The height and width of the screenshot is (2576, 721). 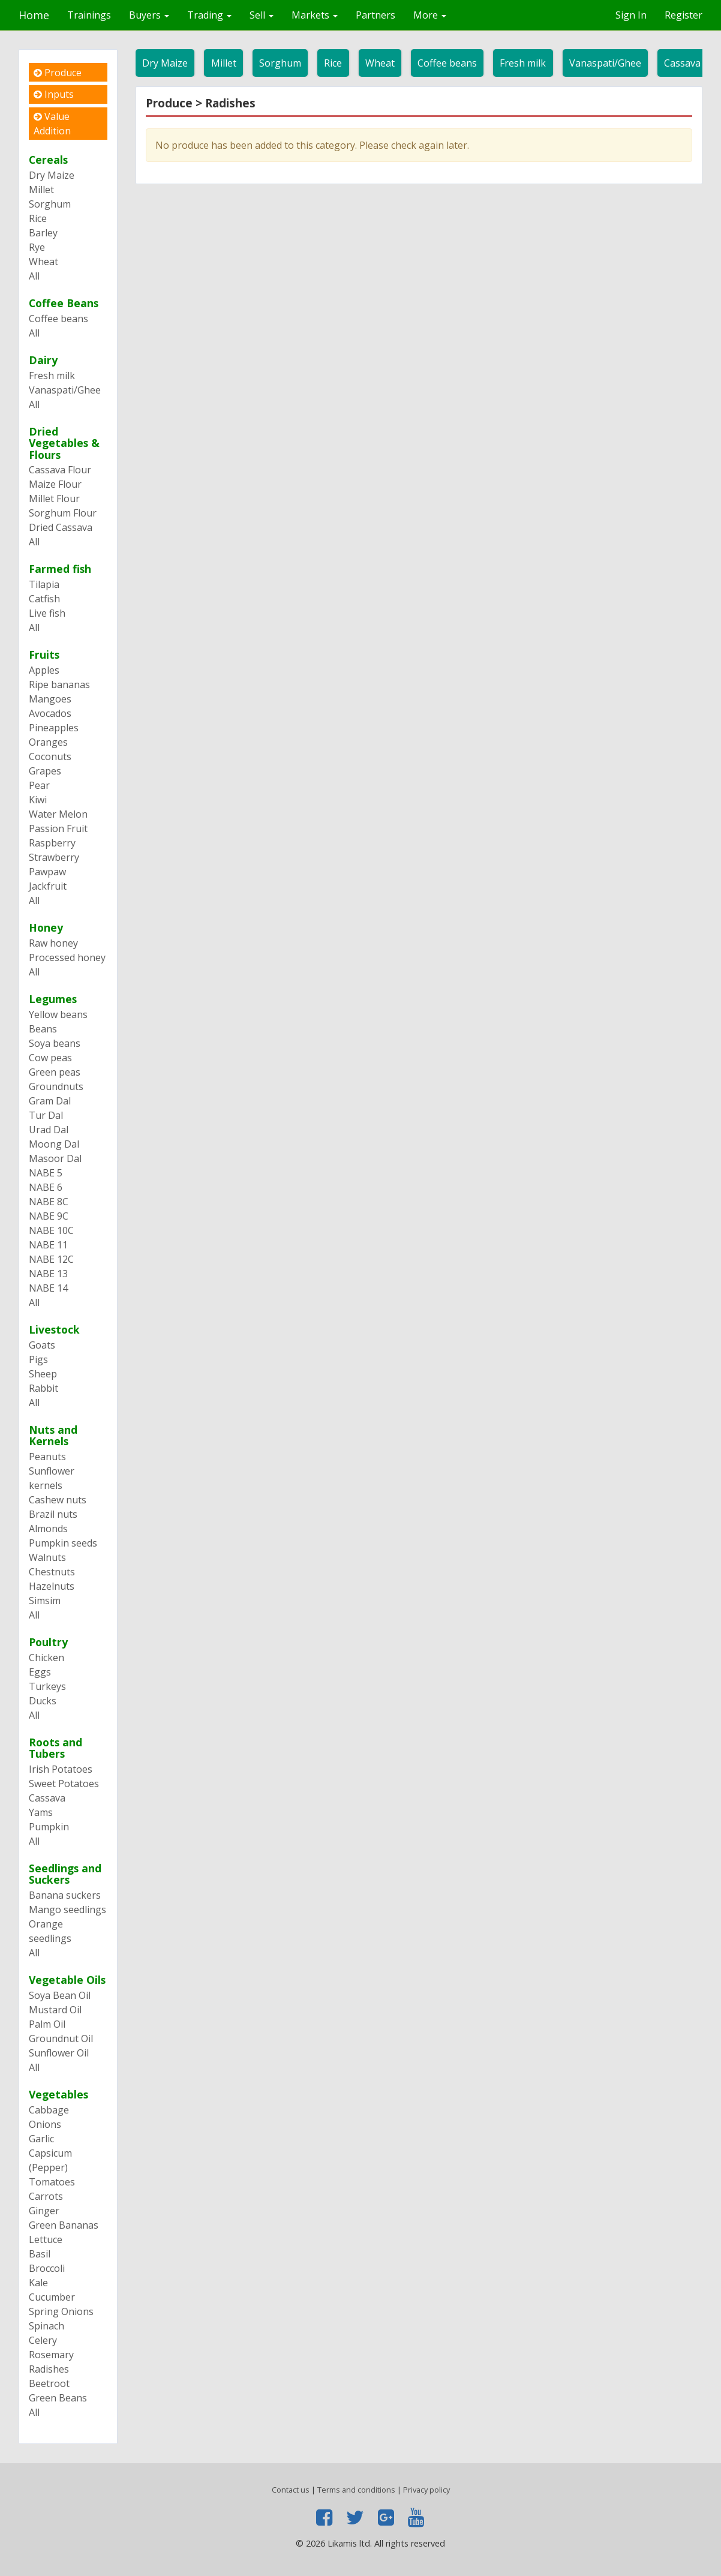 I want to click on Groundnuts, so click(x=56, y=1086).